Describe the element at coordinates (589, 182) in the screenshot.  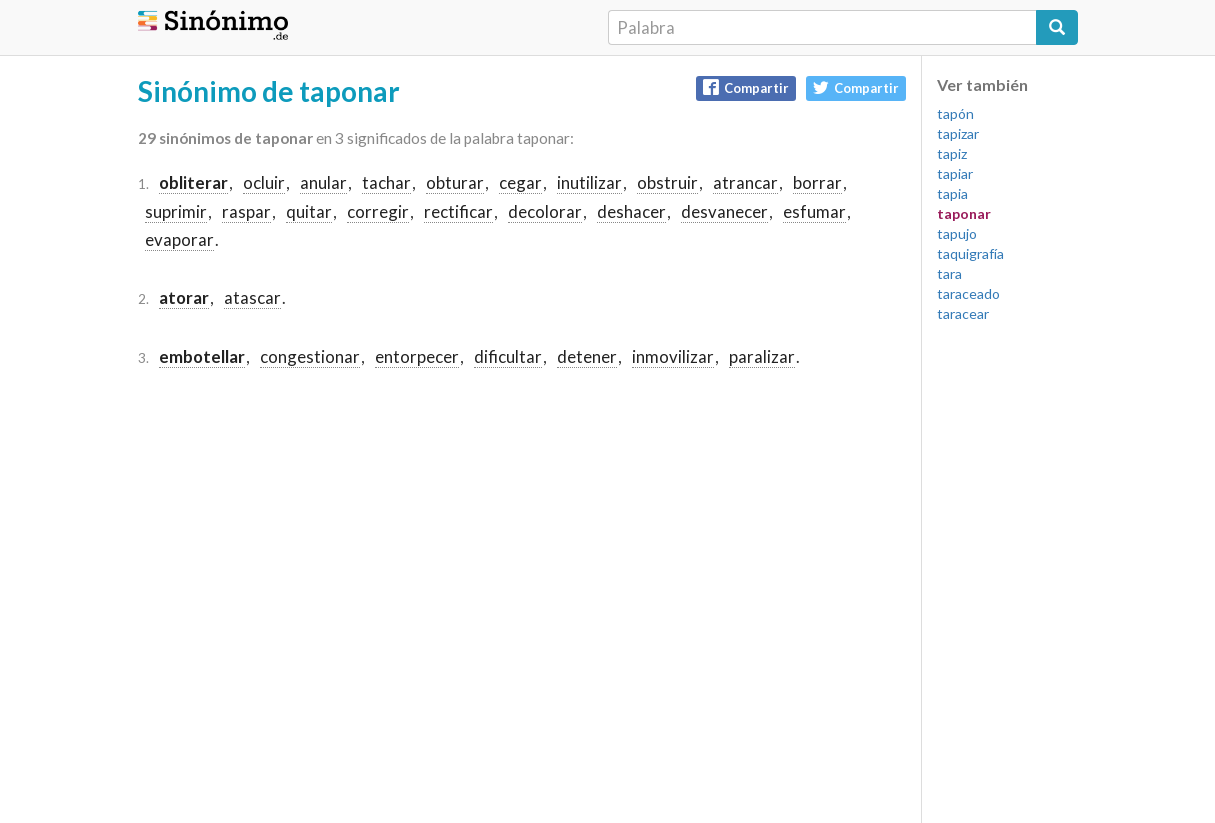
I see `inutilizar` at that location.